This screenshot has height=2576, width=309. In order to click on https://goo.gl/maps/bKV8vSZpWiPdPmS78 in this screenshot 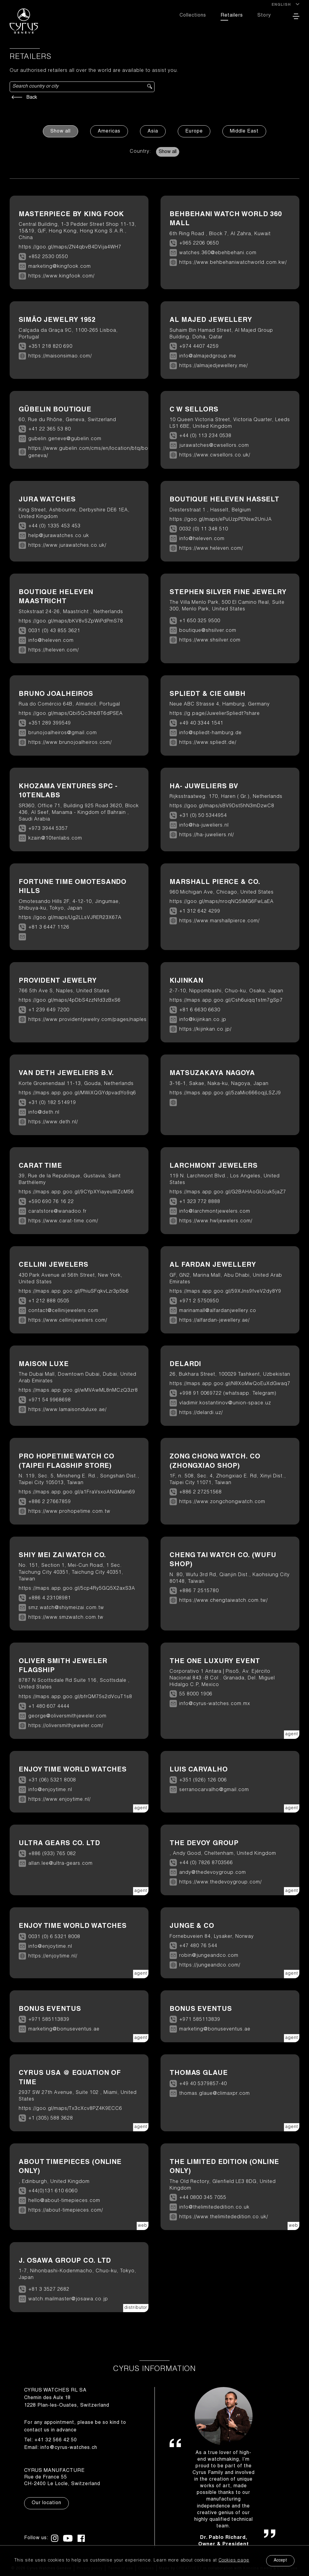, I will do `click(71, 621)`.